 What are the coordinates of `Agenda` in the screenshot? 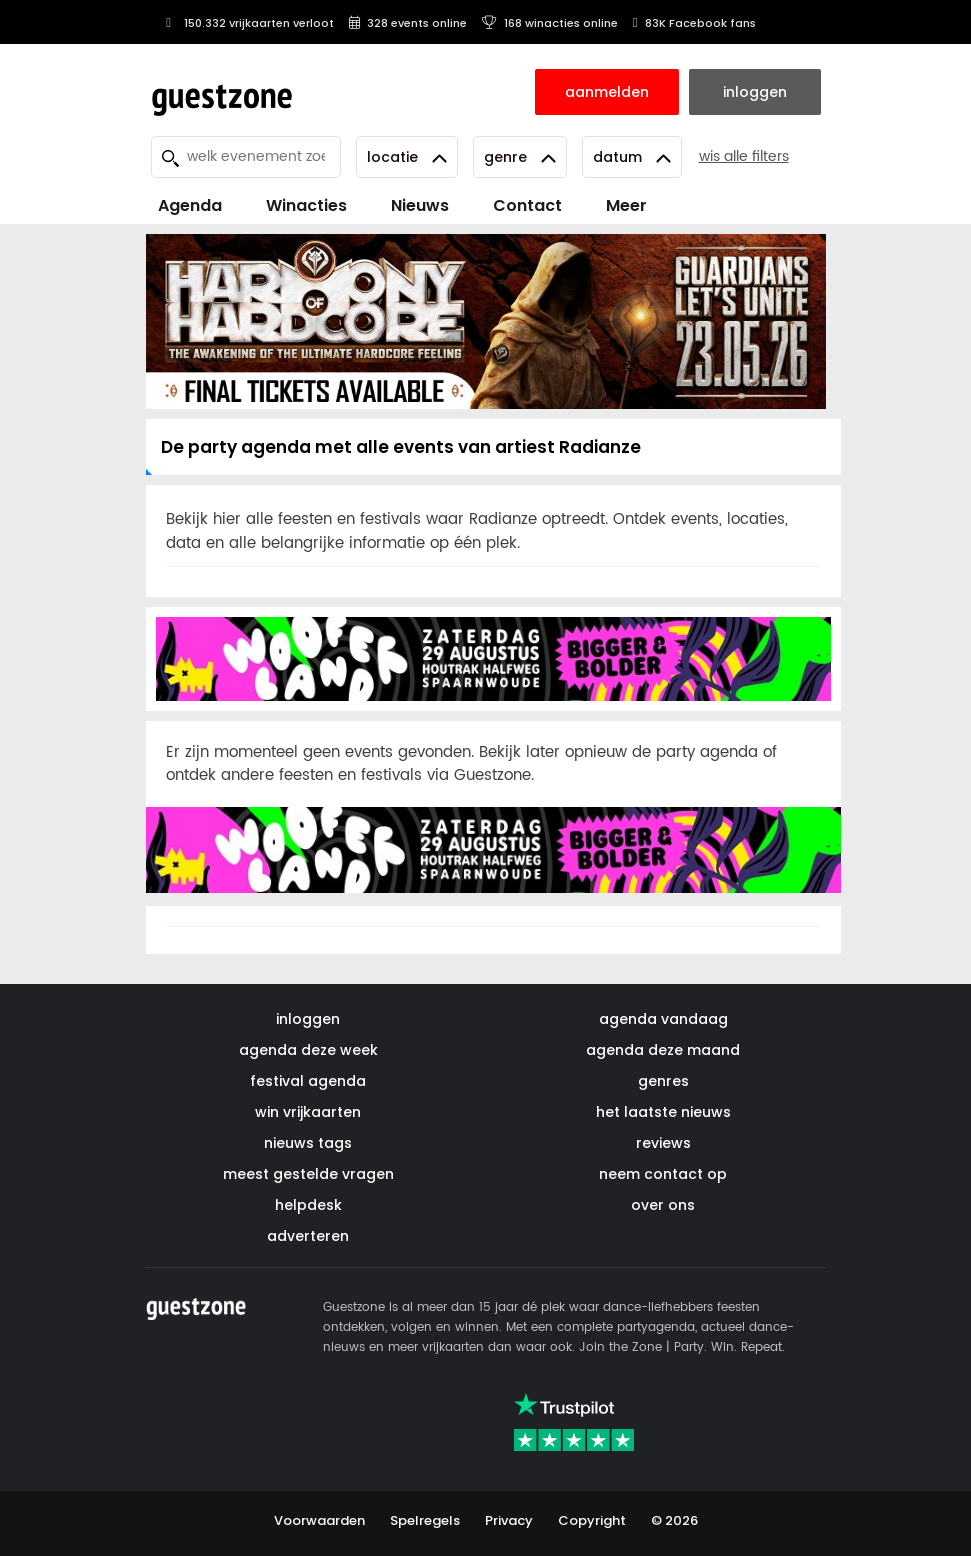 It's located at (190, 205).